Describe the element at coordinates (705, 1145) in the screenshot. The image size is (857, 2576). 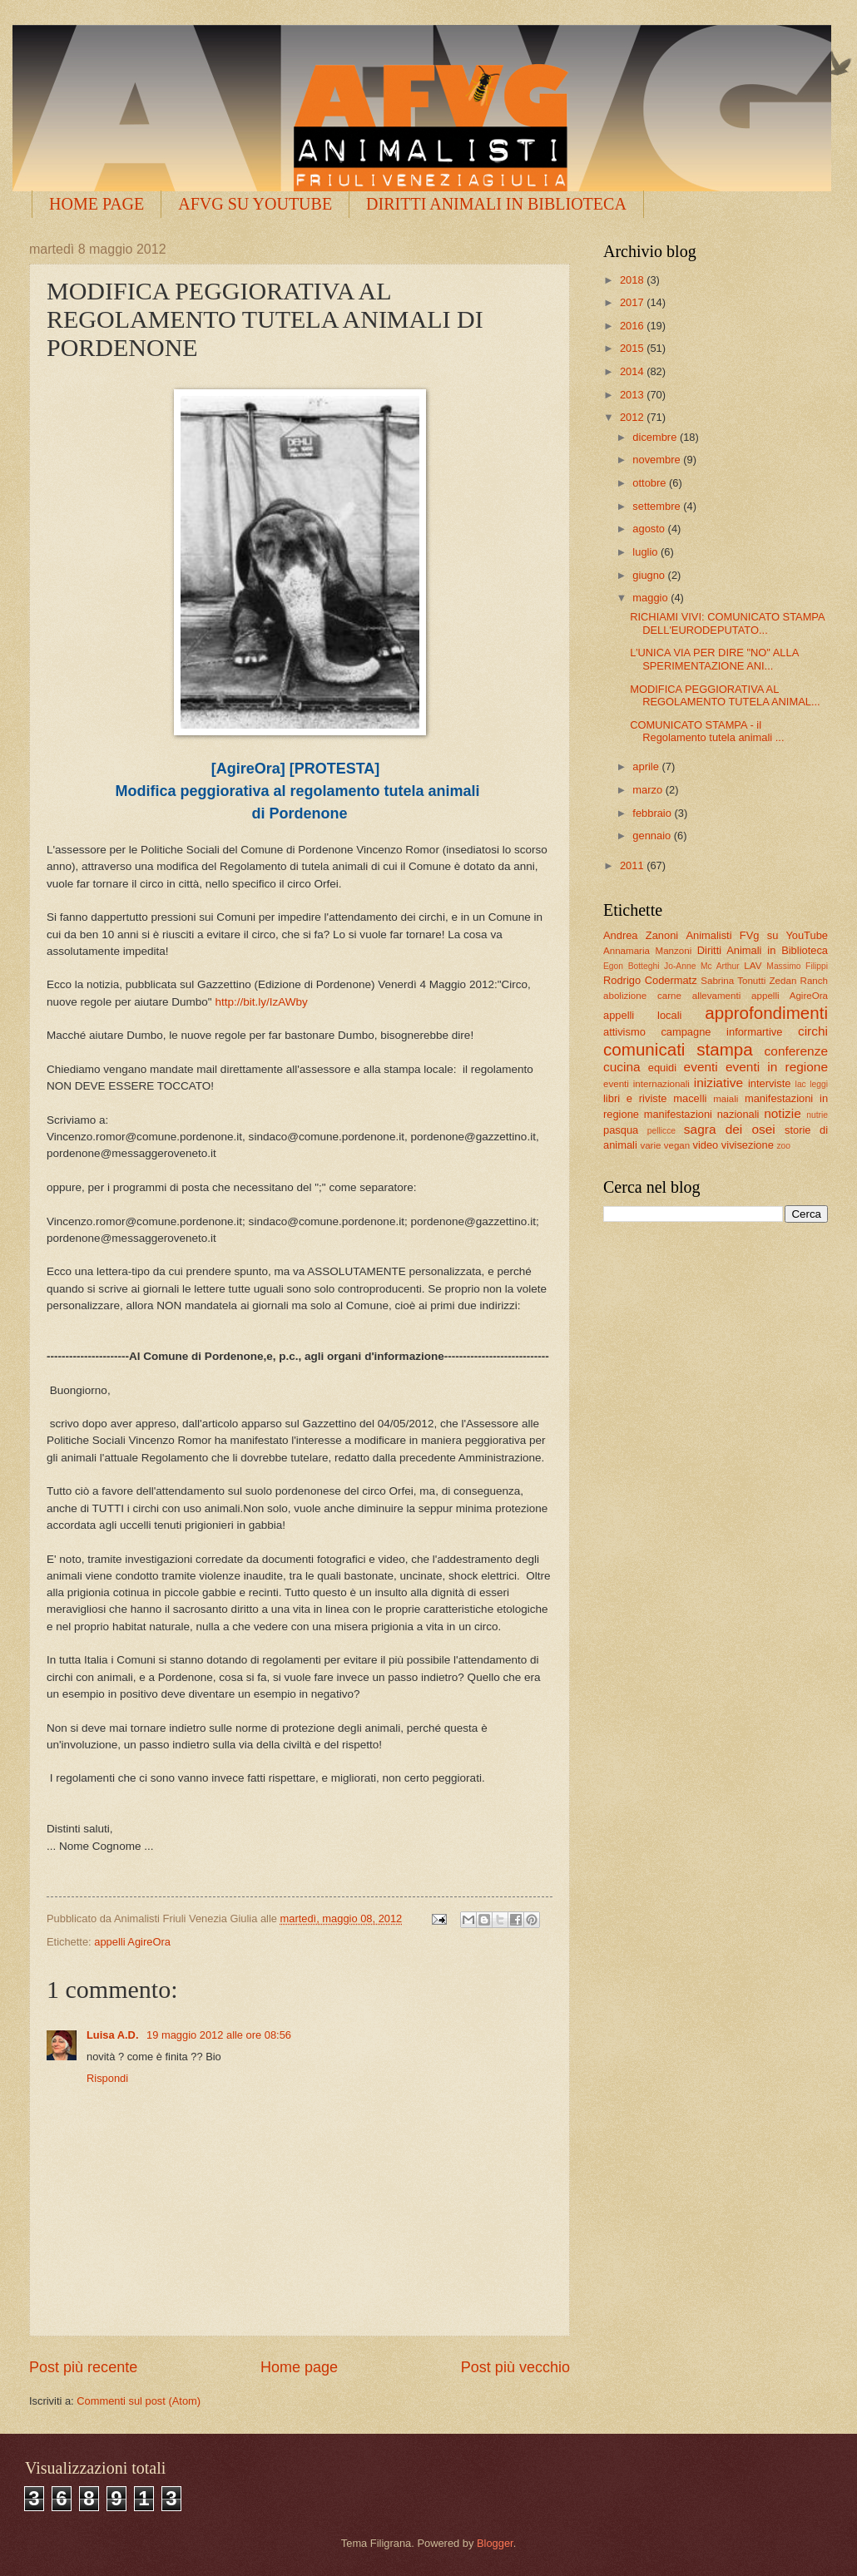
I see `video` at that location.